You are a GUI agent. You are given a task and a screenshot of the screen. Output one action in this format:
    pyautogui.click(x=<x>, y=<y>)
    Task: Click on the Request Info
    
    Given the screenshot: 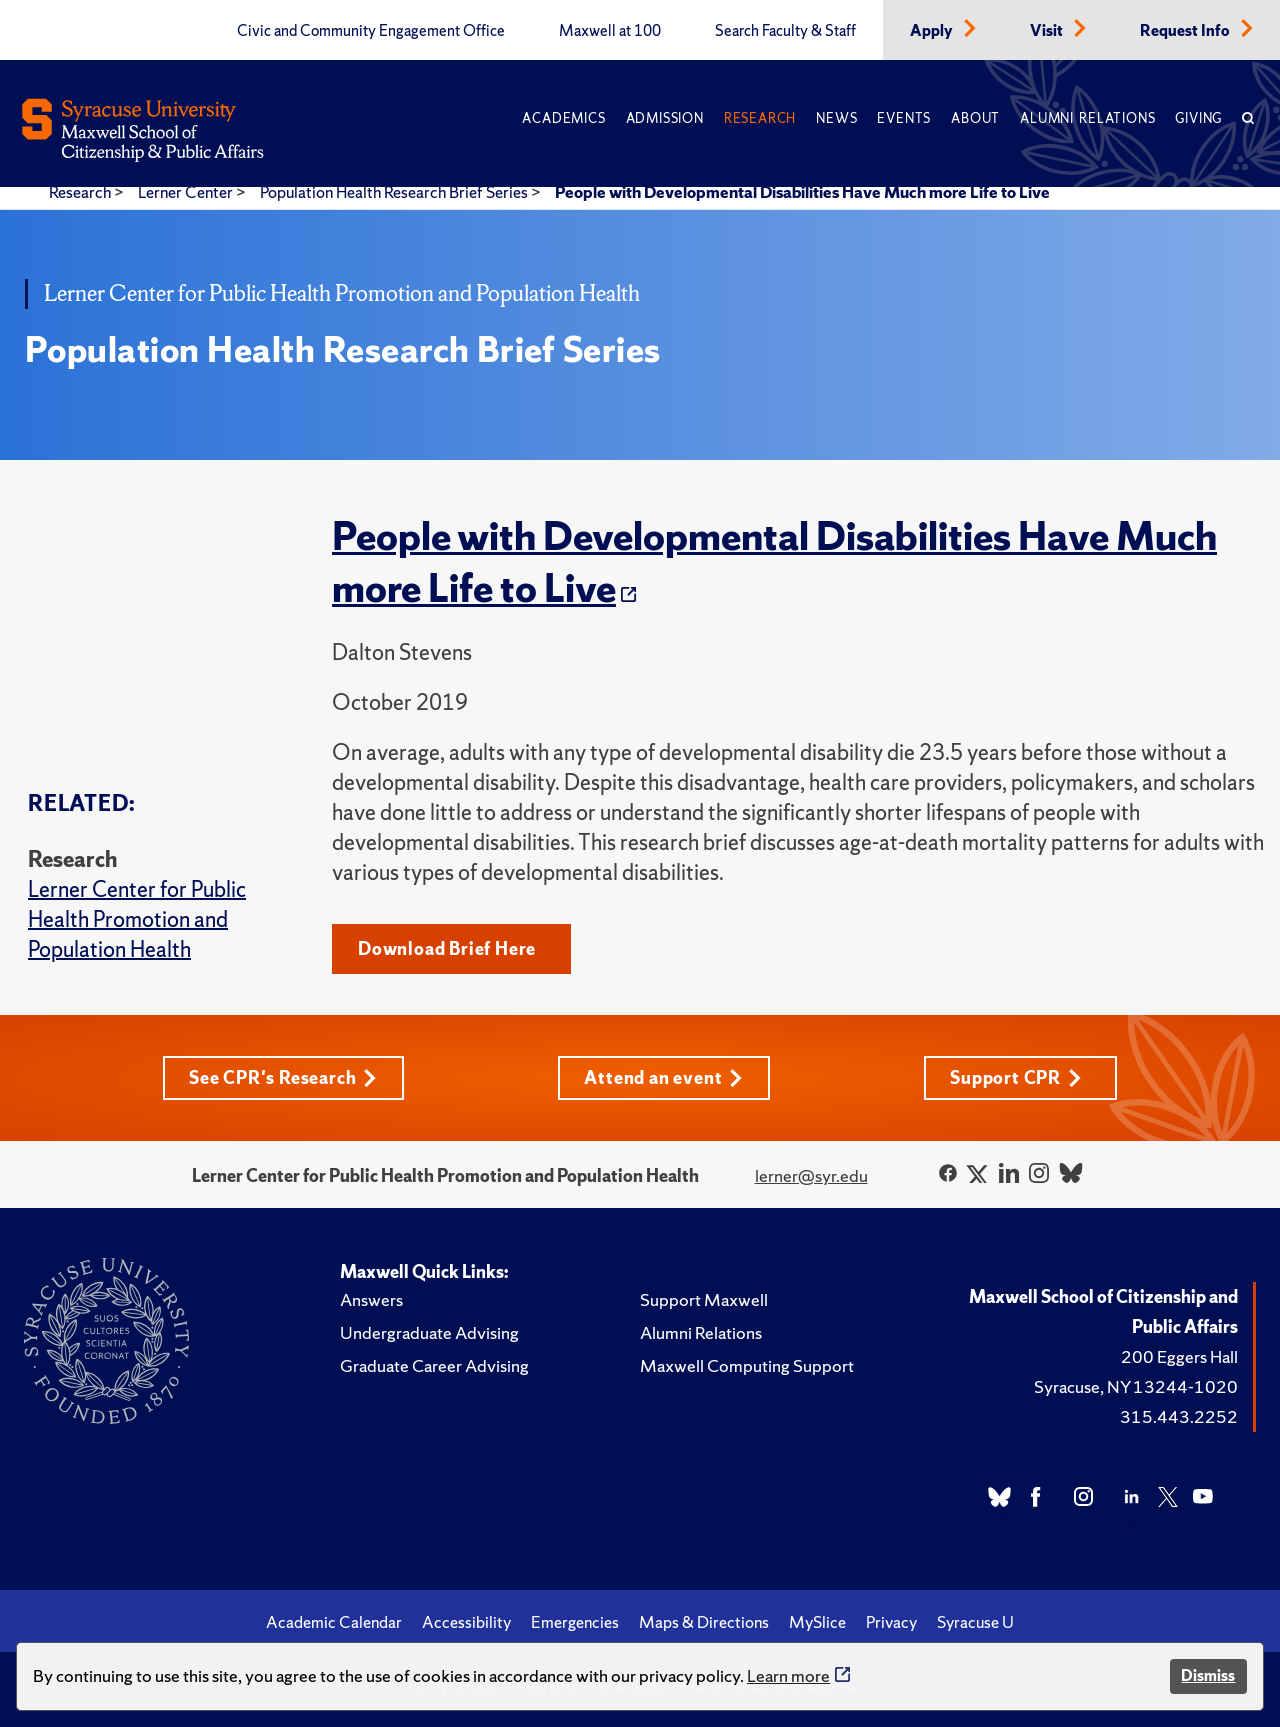 What is the action you would take?
    pyautogui.click(x=1186, y=31)
    